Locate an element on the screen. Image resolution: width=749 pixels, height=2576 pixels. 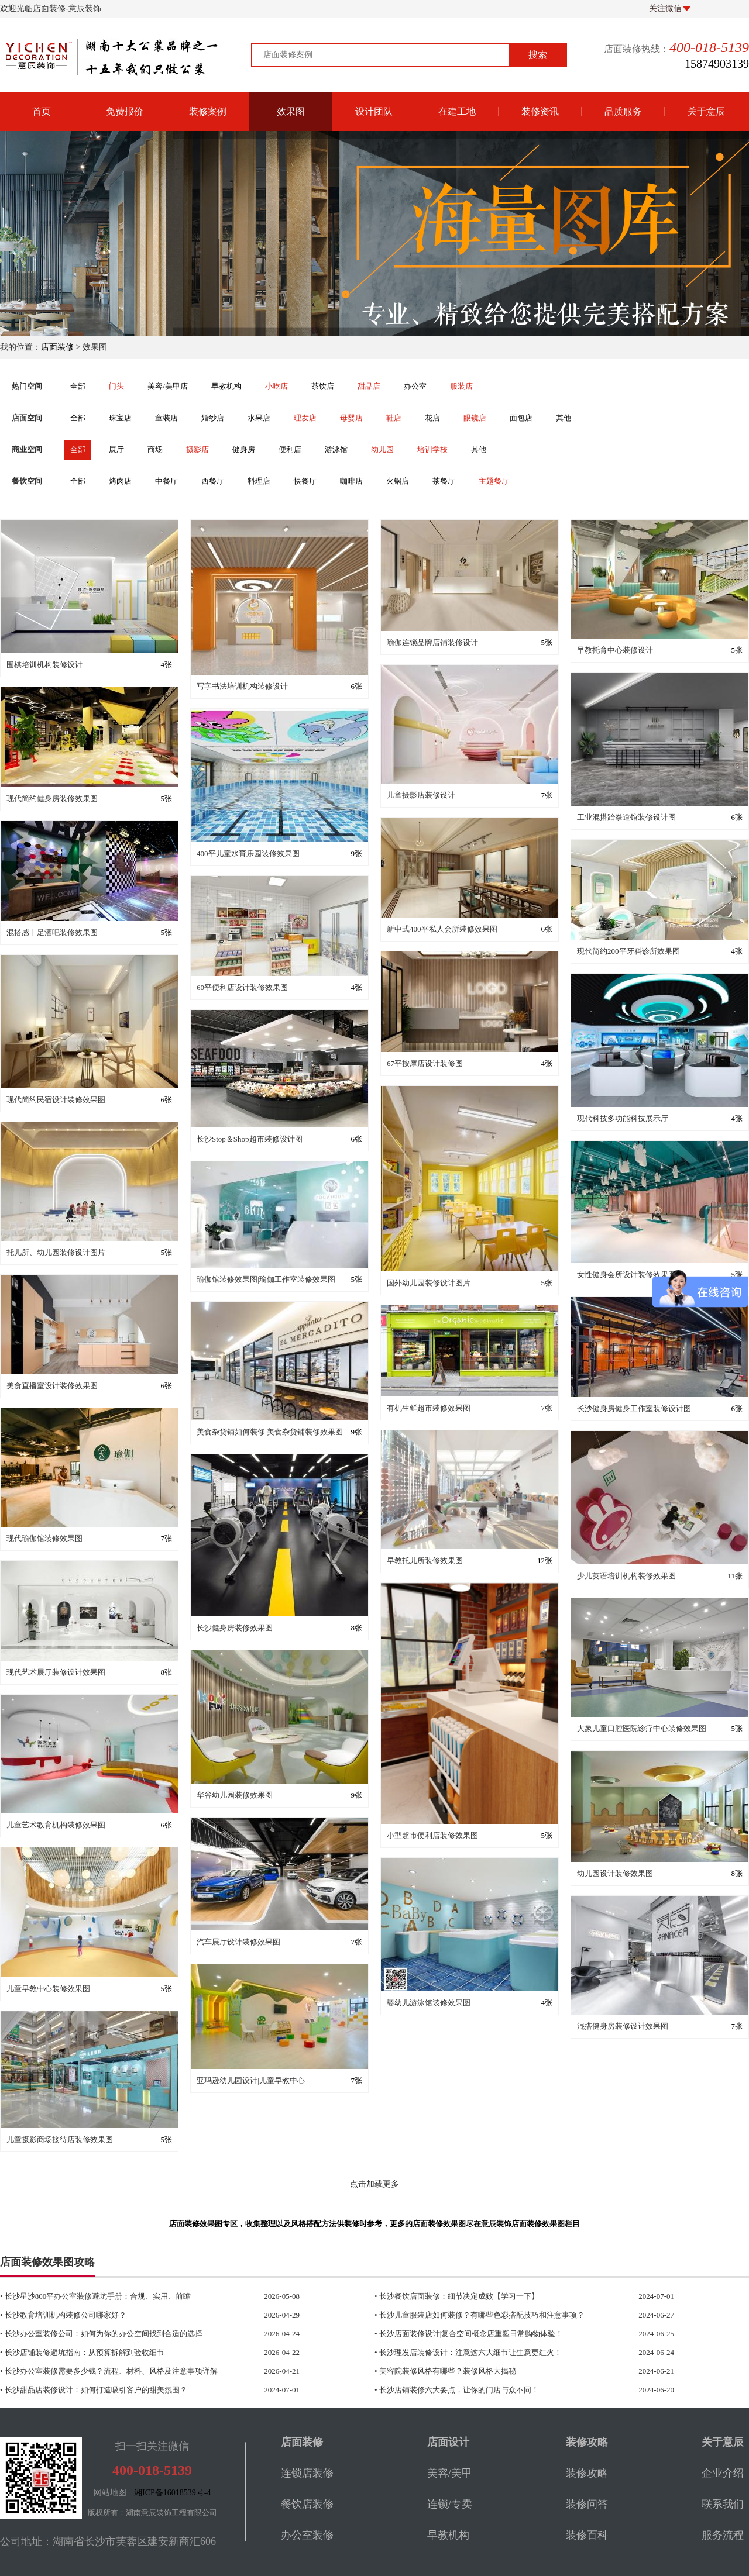
美容/美甲店 is located at coordinates (167, 386).